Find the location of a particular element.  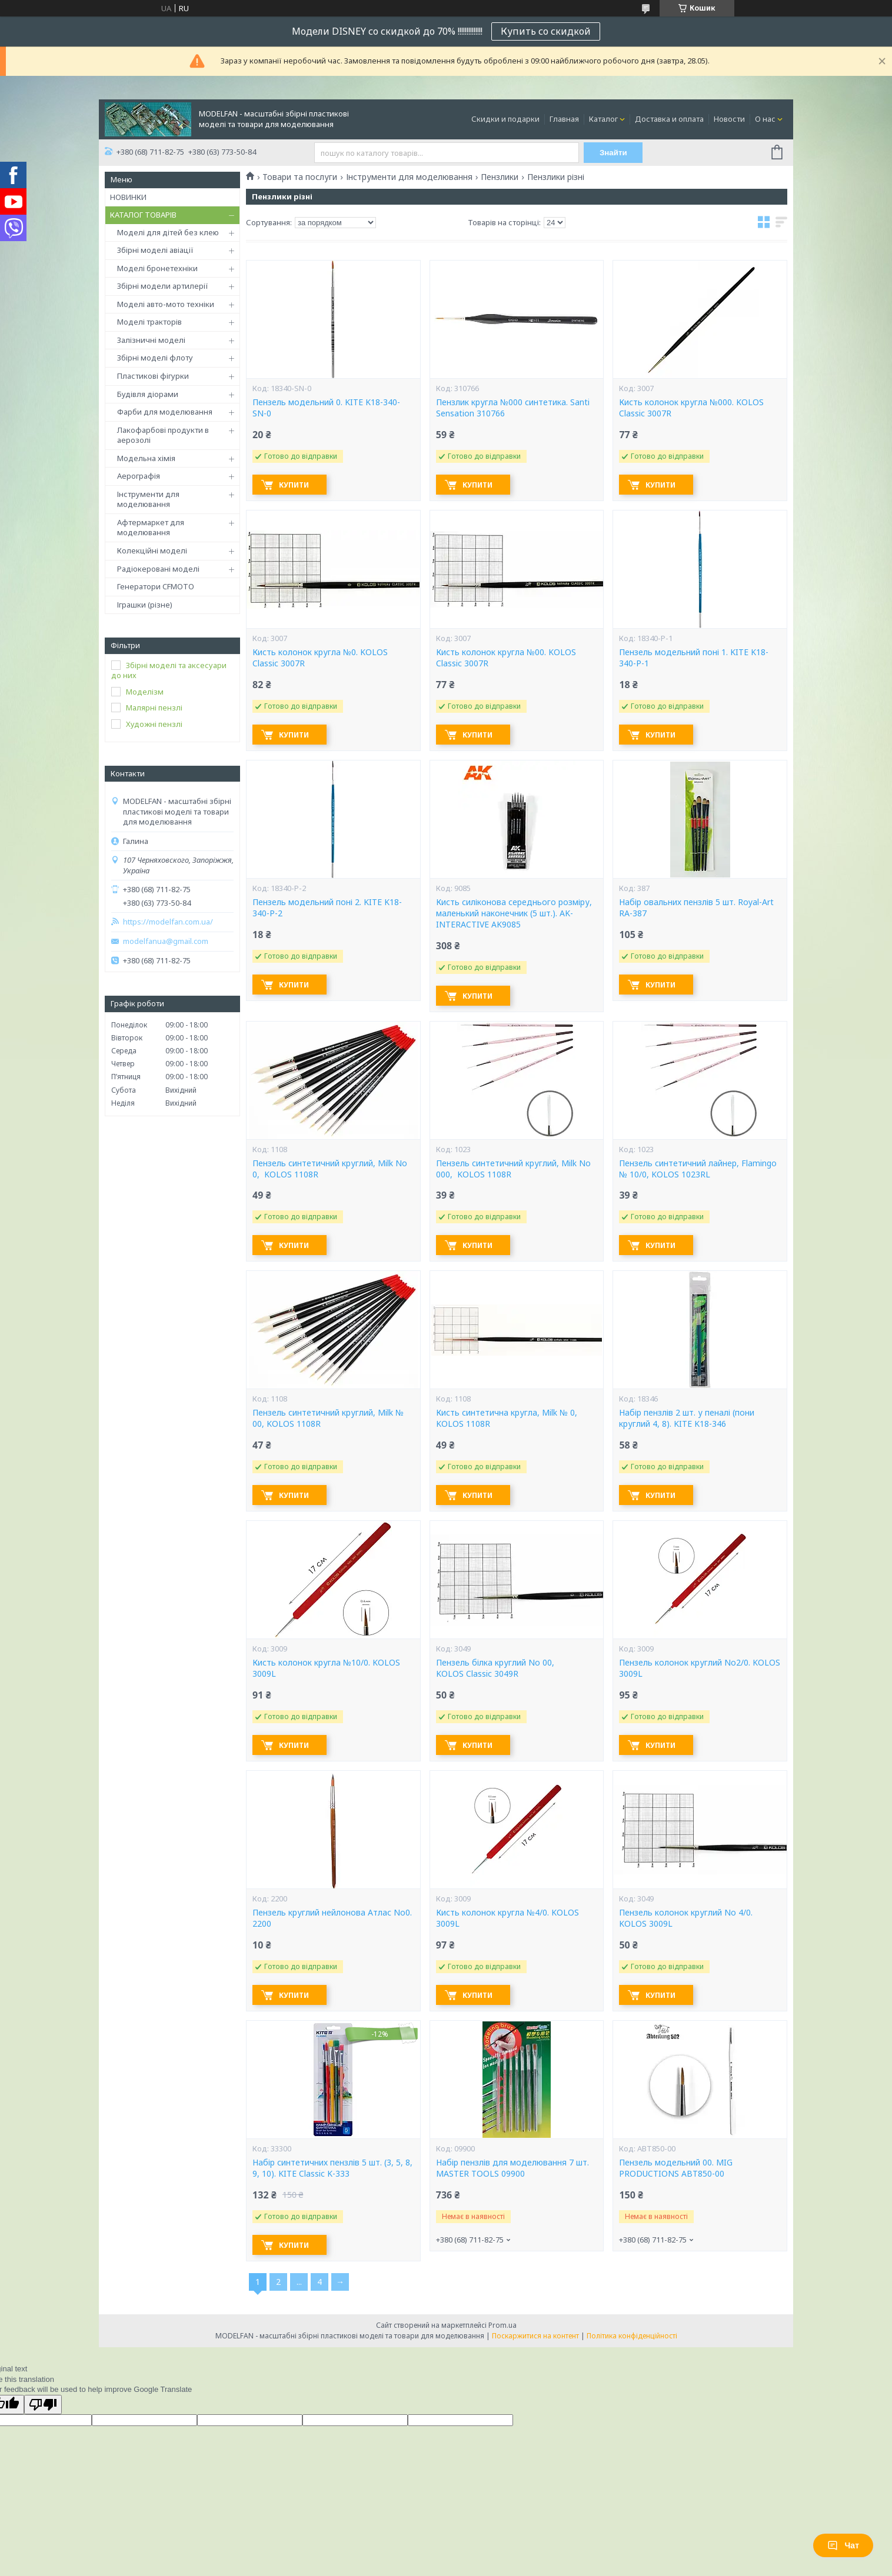

Пензель круглий нейлонова Атлас No0. 2200 is located at coordinates (332, 1918).